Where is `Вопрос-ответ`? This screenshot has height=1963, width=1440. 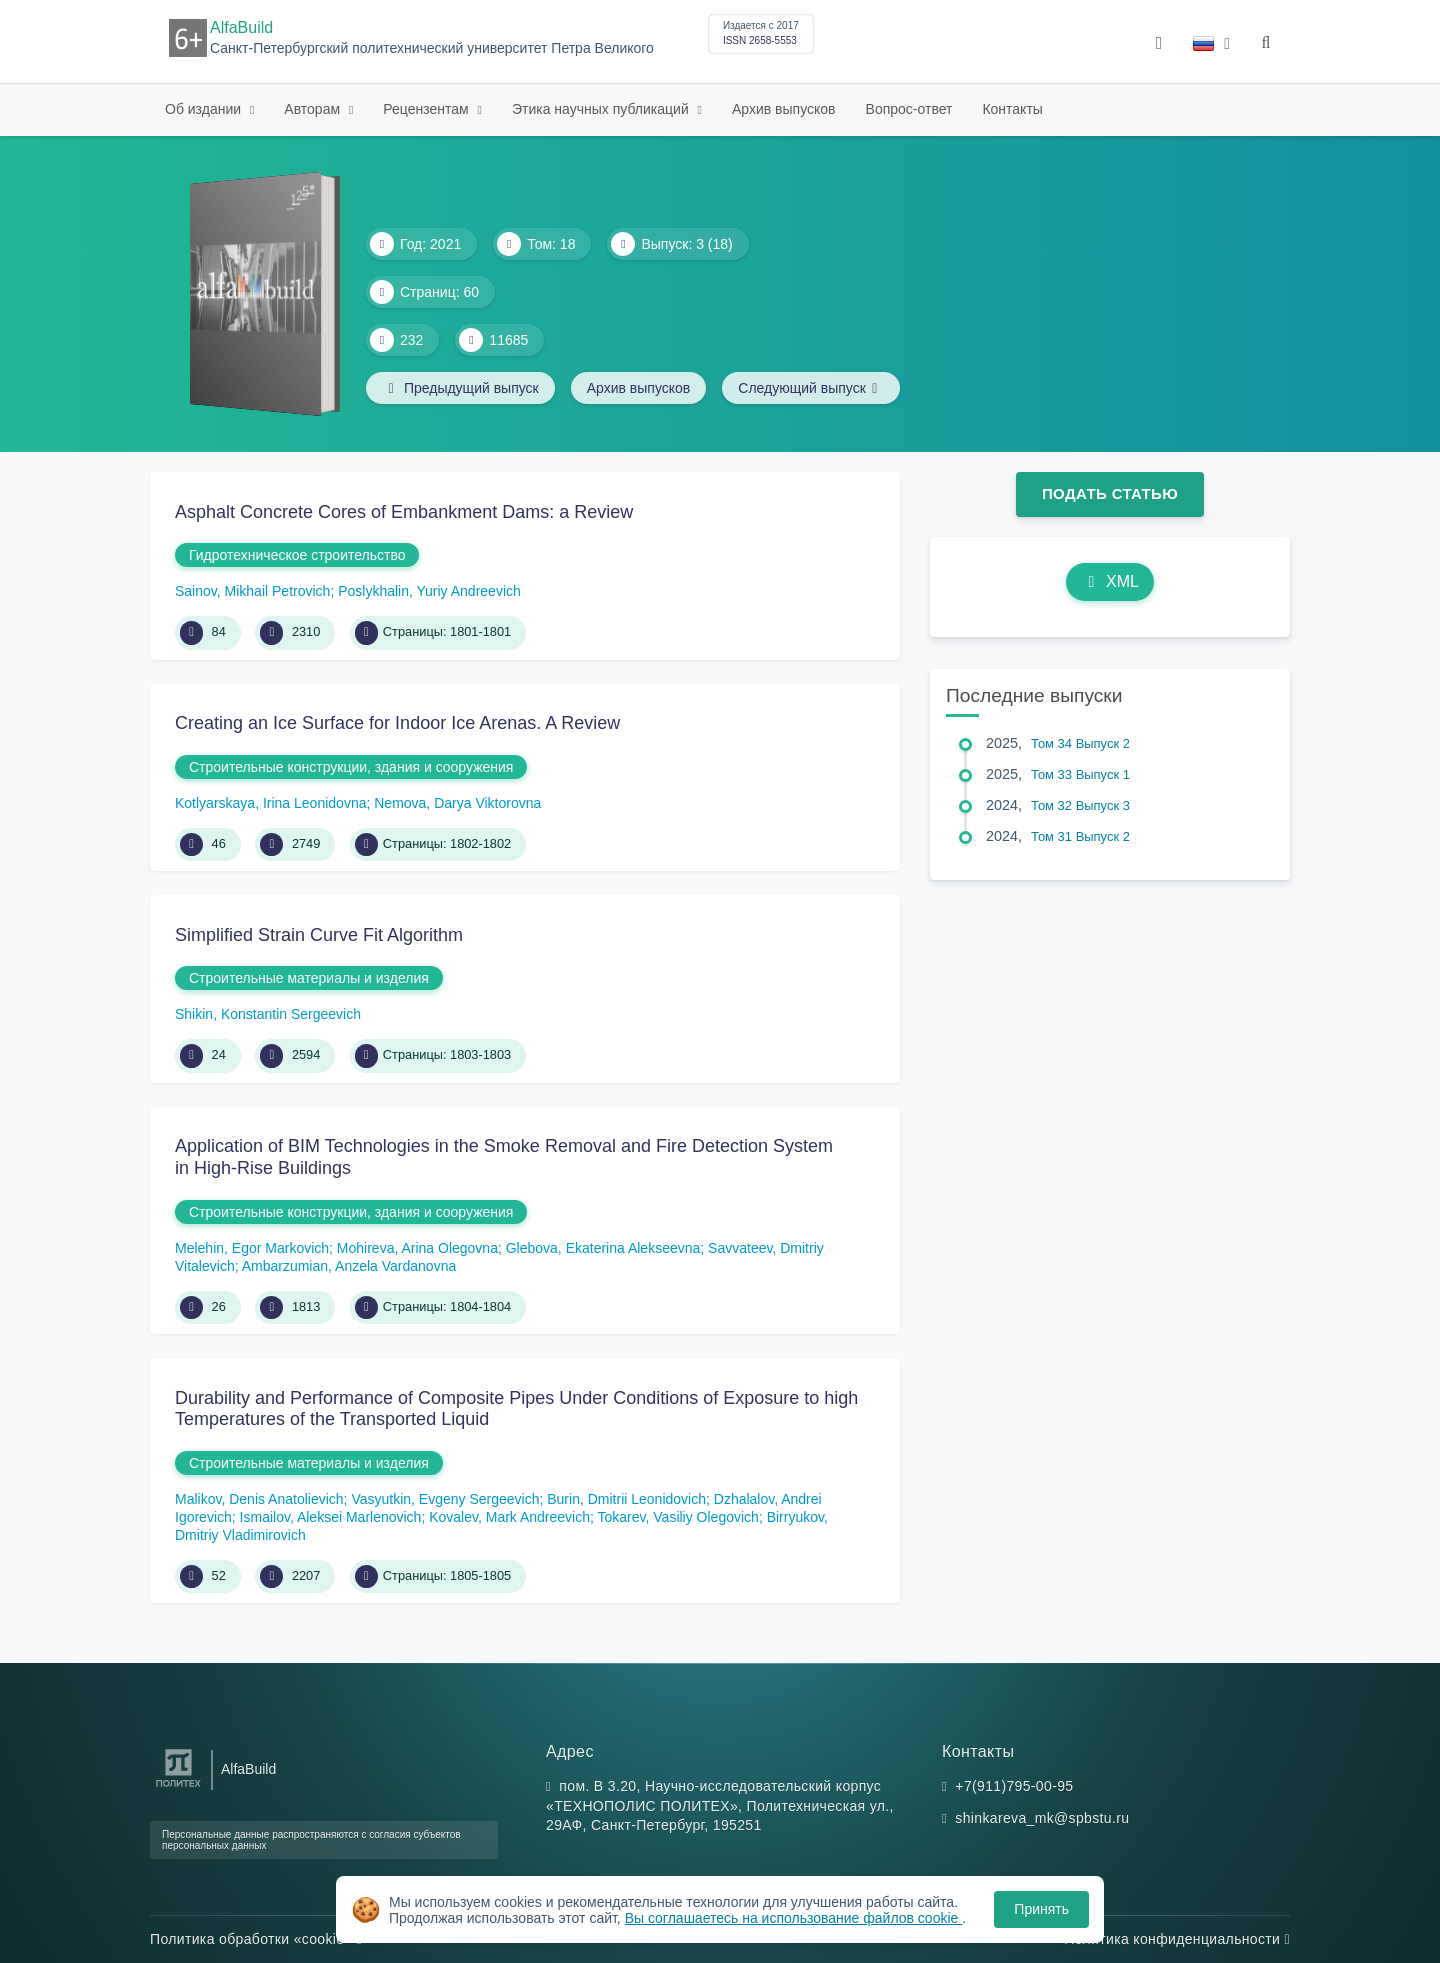
Вопрос-ответ is located at coordinates (909, 109).